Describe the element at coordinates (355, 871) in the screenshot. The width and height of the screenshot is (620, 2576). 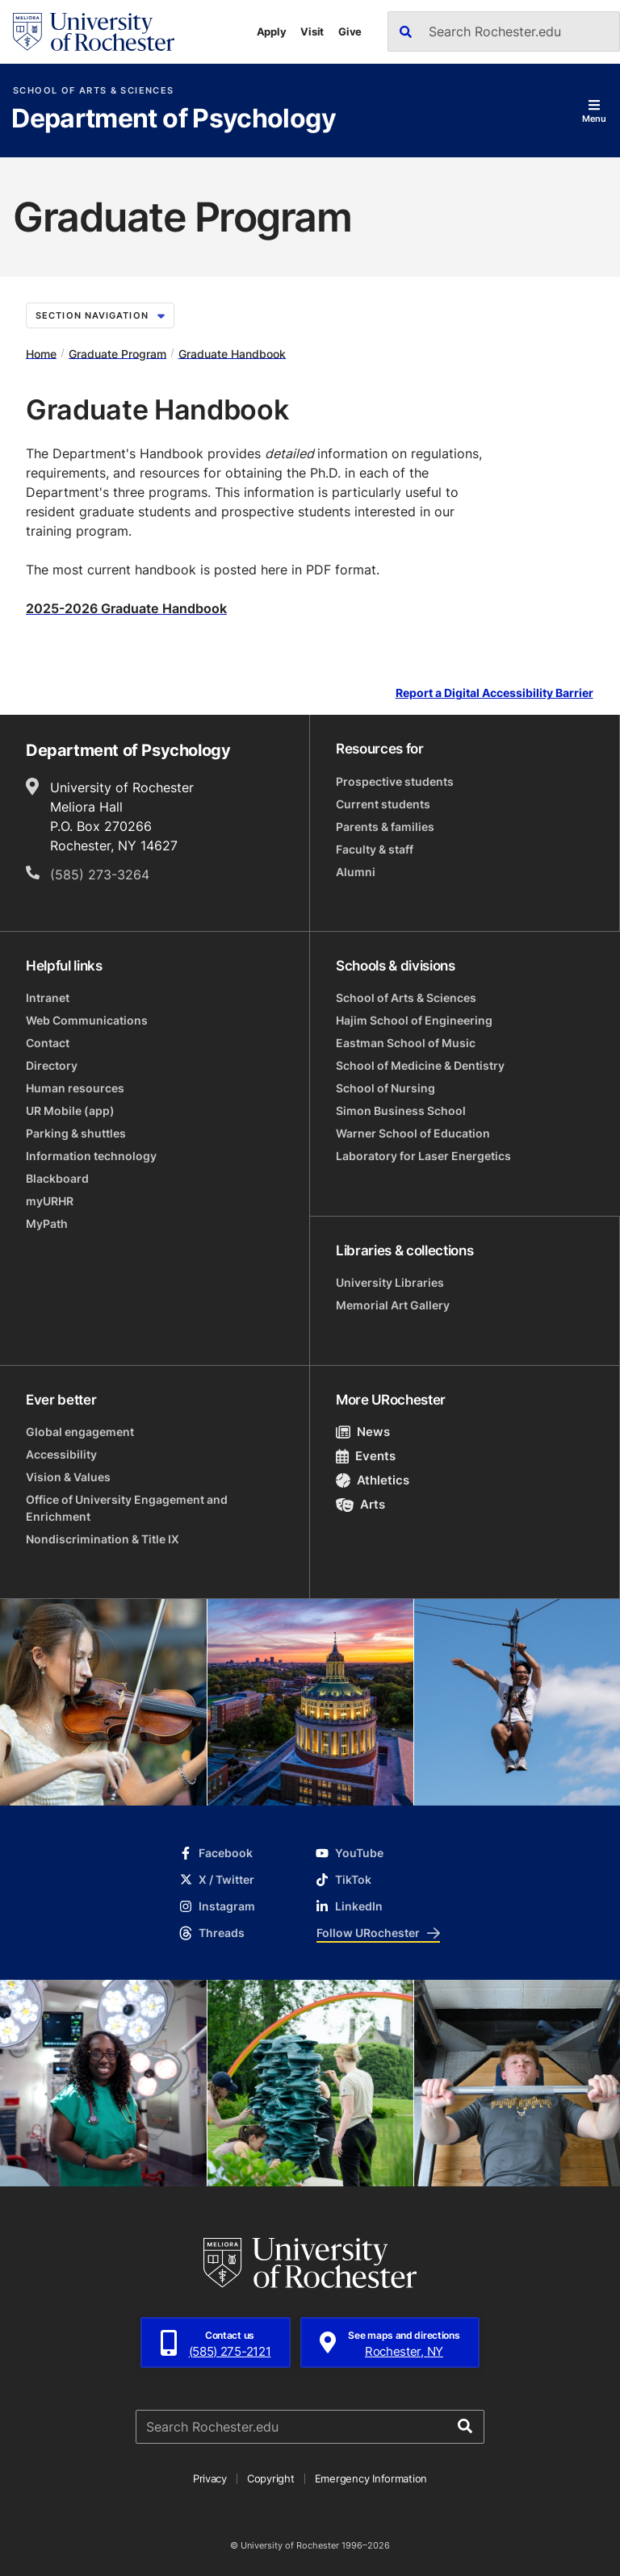
I see `Alumni` at that location.